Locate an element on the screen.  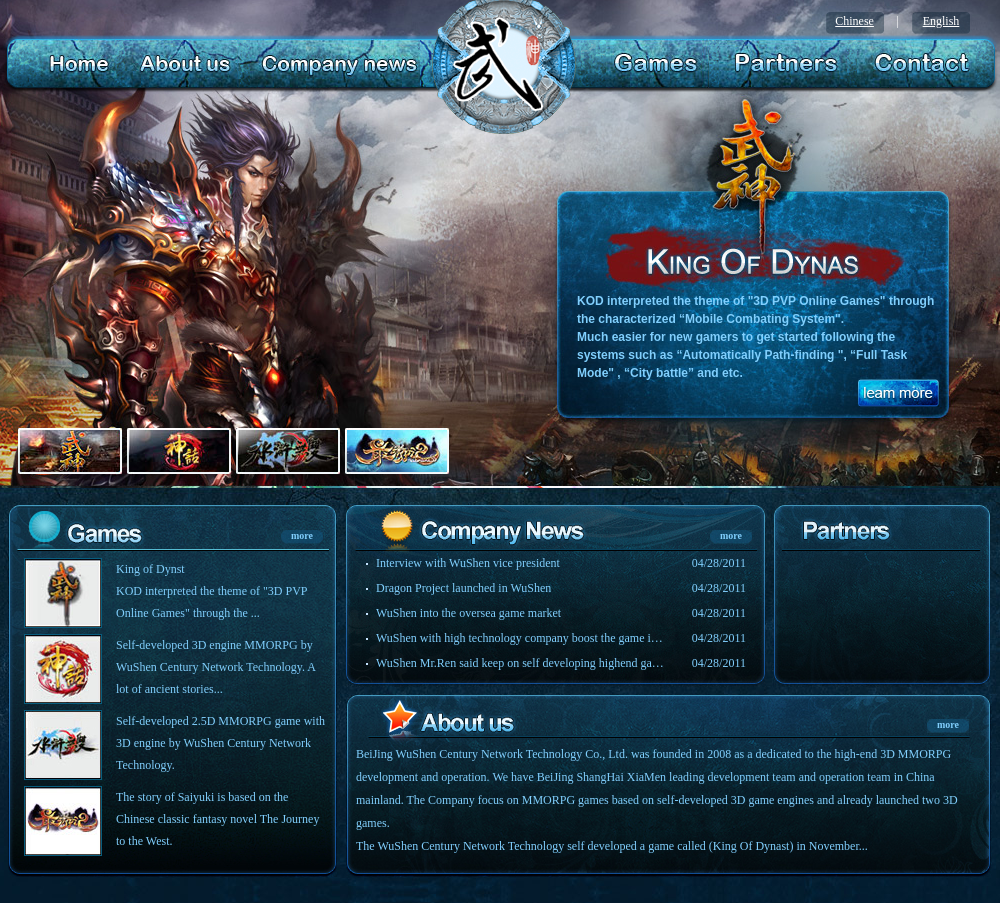
WuShen into the oversea game market is located at coordinates (468, 613).